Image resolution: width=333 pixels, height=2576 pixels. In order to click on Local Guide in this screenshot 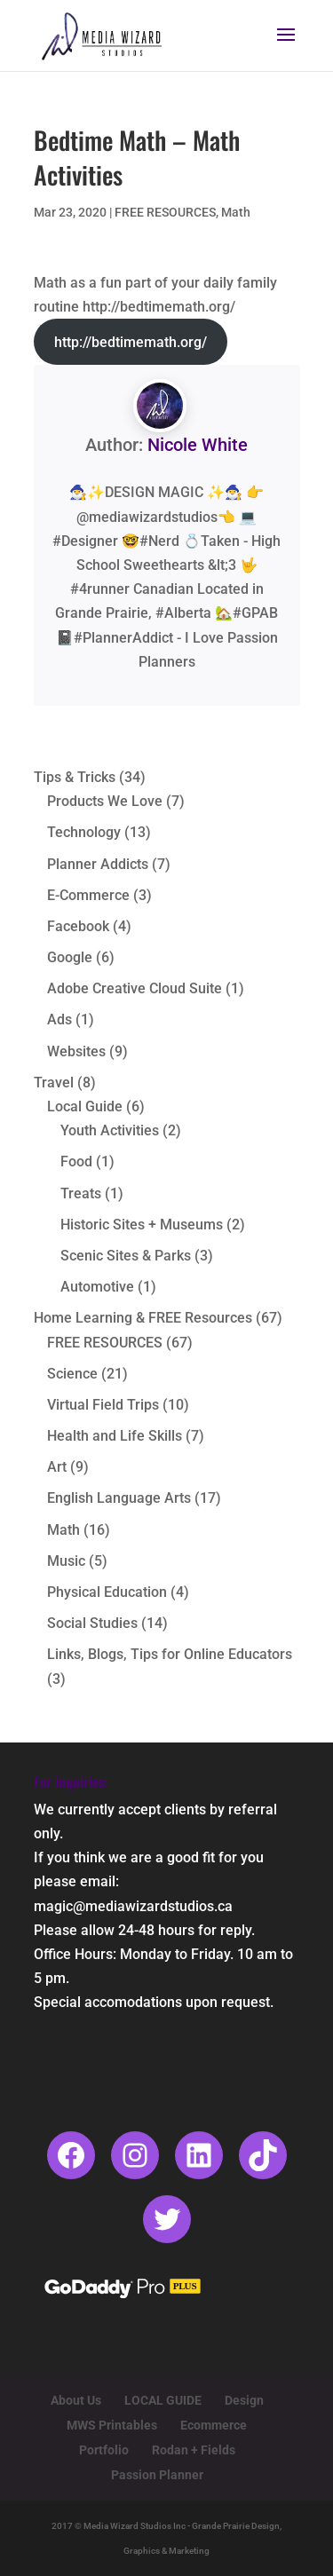, I will do `click(85, 1106)`.